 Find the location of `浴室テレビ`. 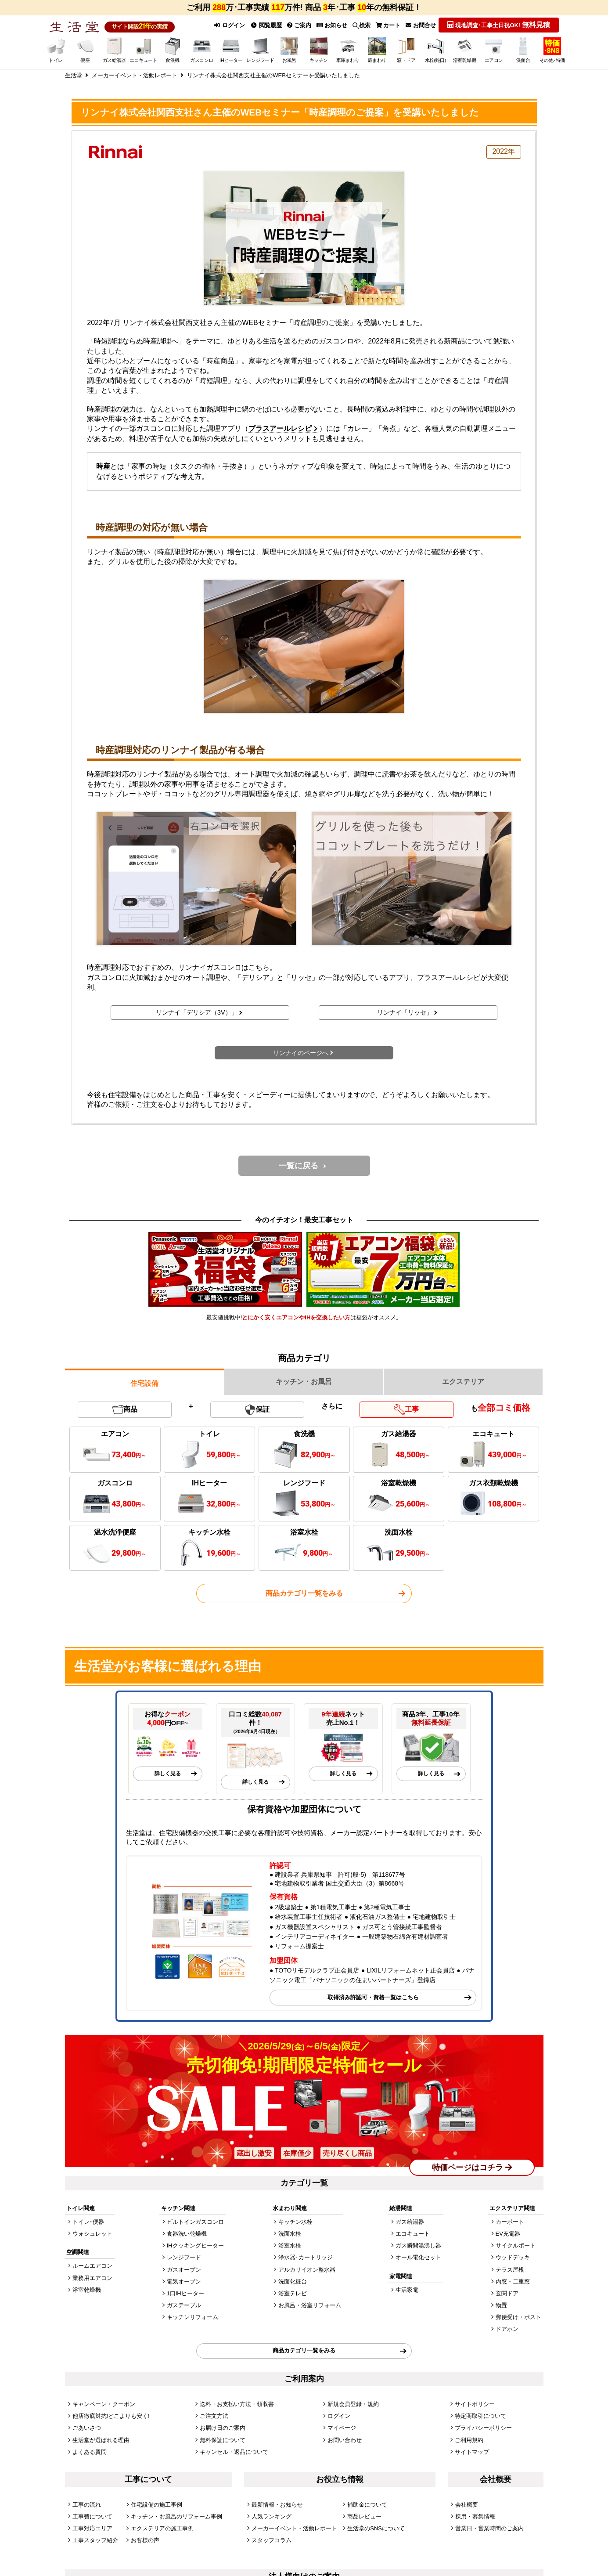

浴室テレビ is located at coordinates (292, 2293).